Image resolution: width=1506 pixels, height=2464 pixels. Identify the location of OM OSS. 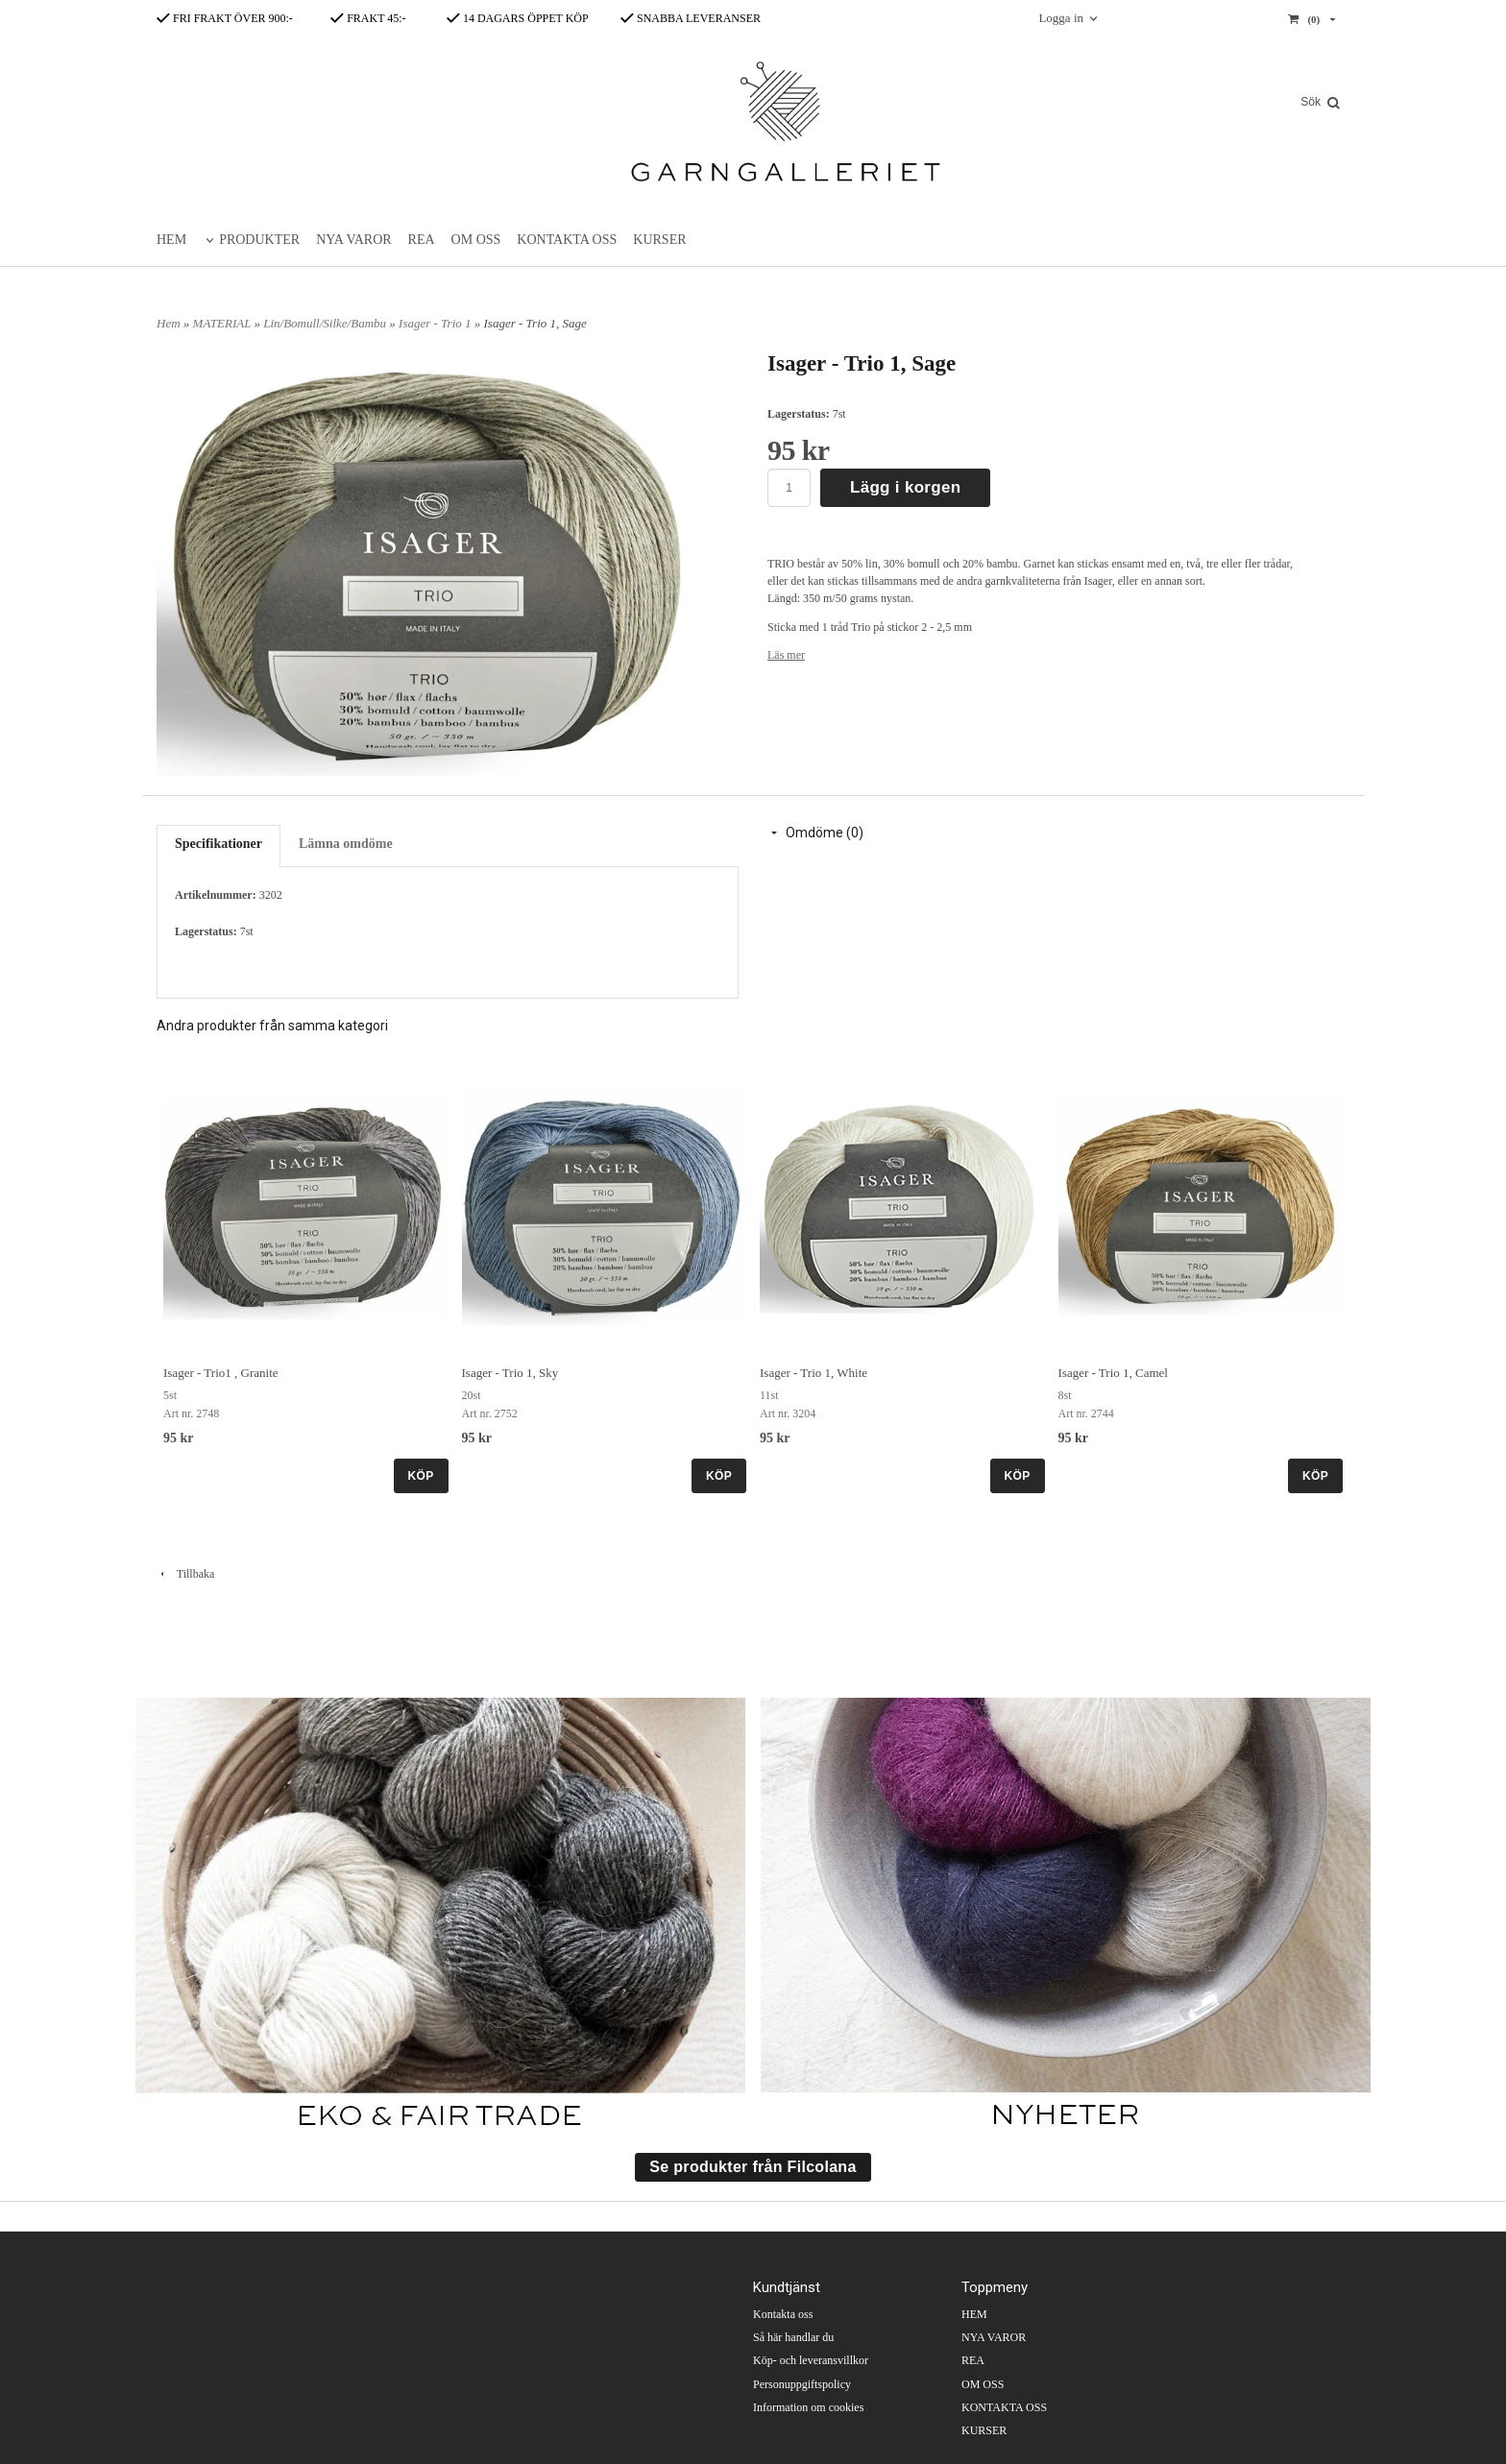
(476, 239).